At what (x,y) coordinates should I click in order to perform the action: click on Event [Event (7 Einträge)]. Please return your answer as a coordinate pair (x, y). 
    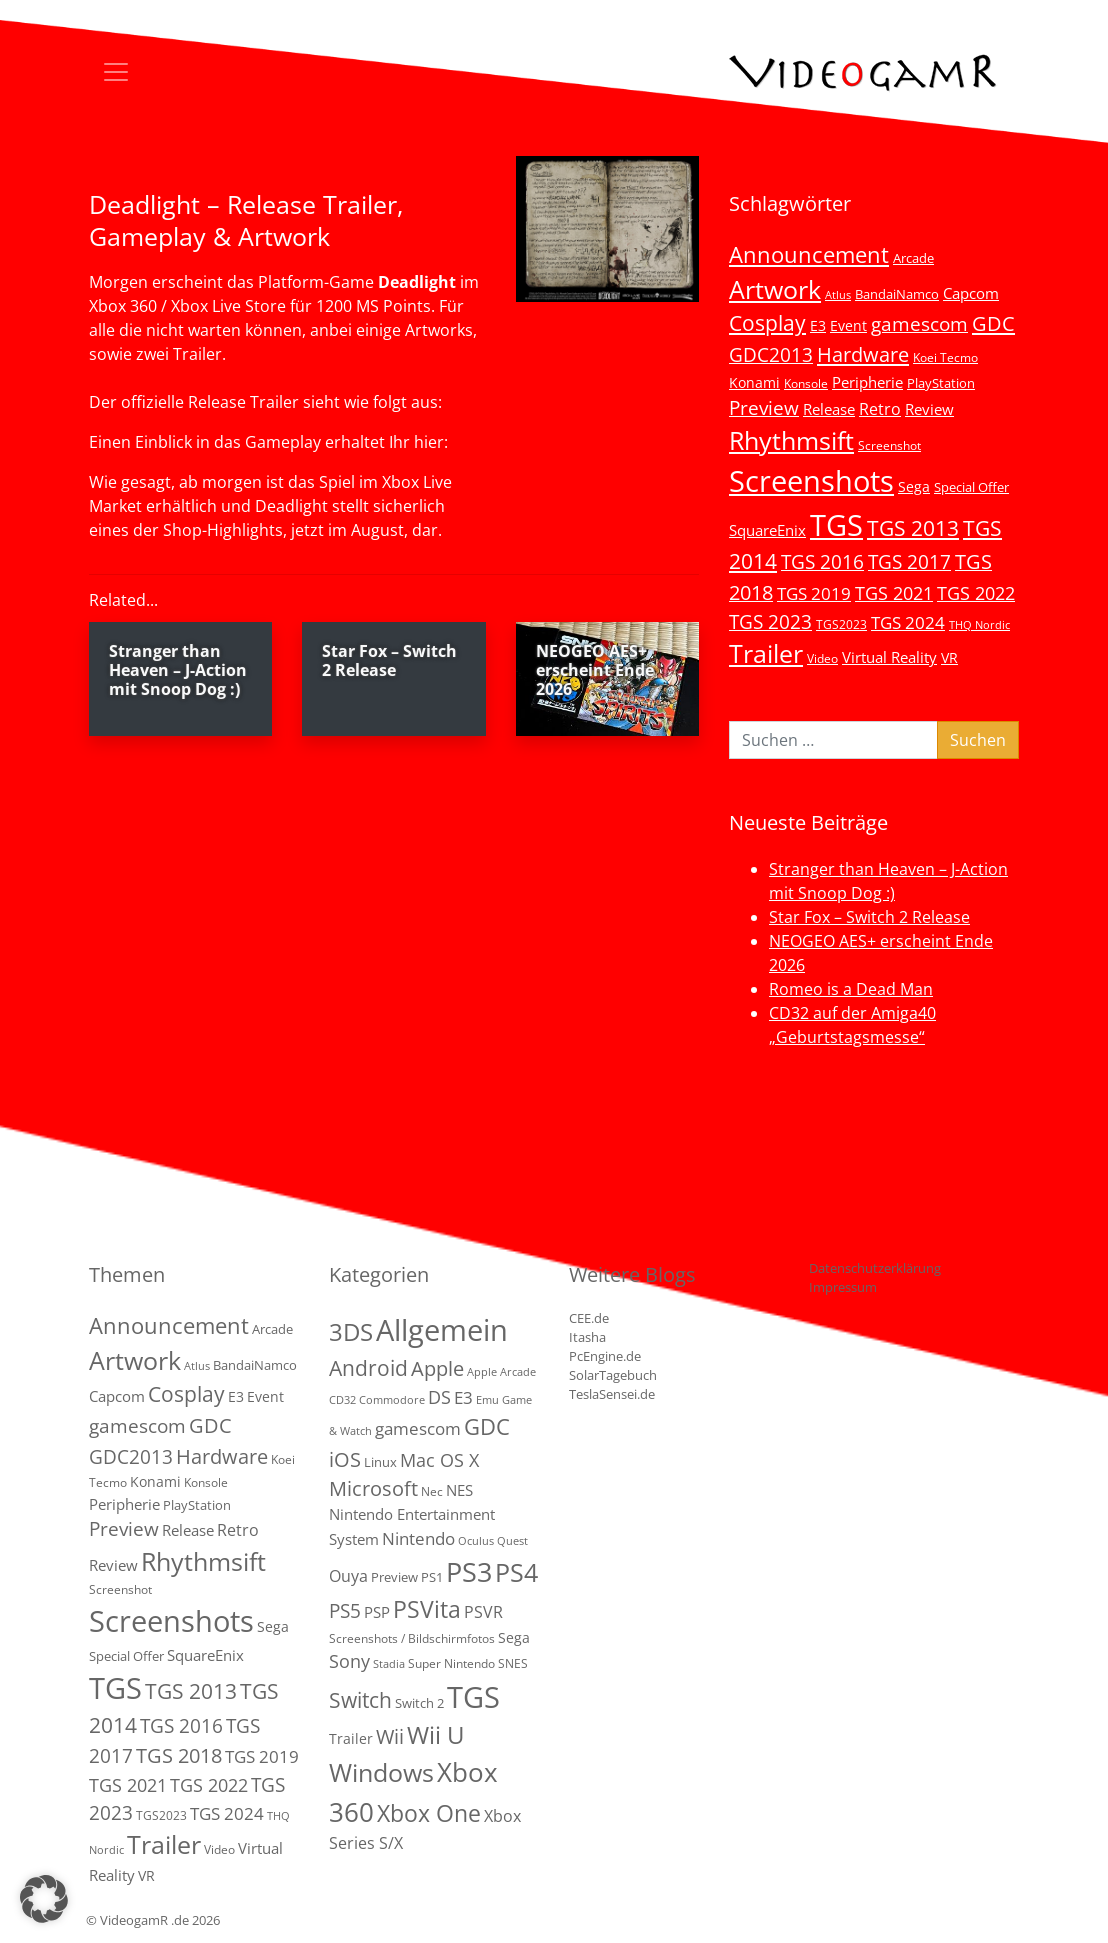
    Looking at the image, I should click on (848, 325).